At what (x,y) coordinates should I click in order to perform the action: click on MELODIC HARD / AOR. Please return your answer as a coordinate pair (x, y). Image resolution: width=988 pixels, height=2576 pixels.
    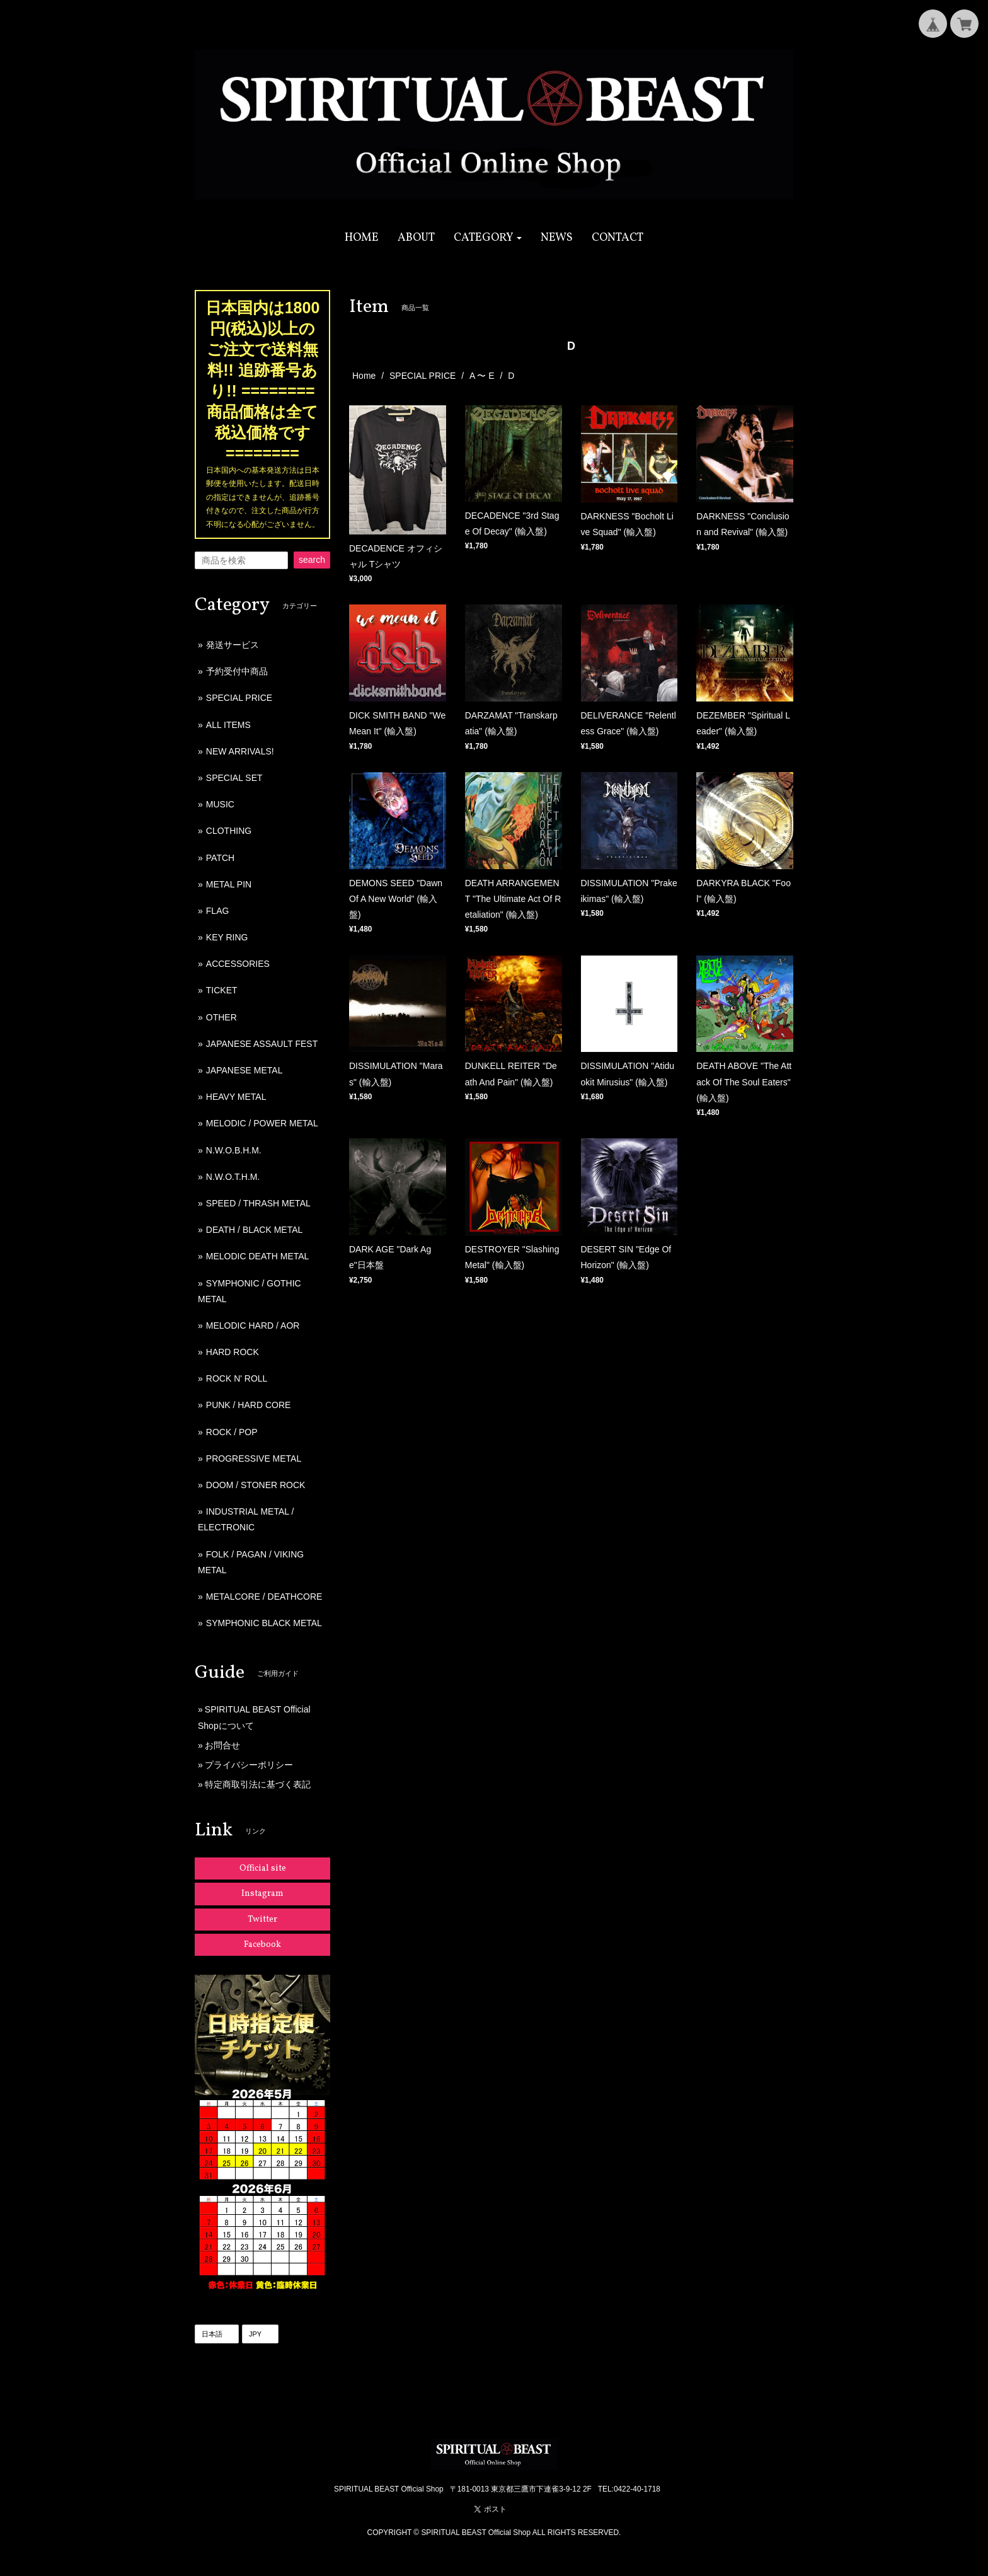
    Looking at the image, I should click on (253, 1325).